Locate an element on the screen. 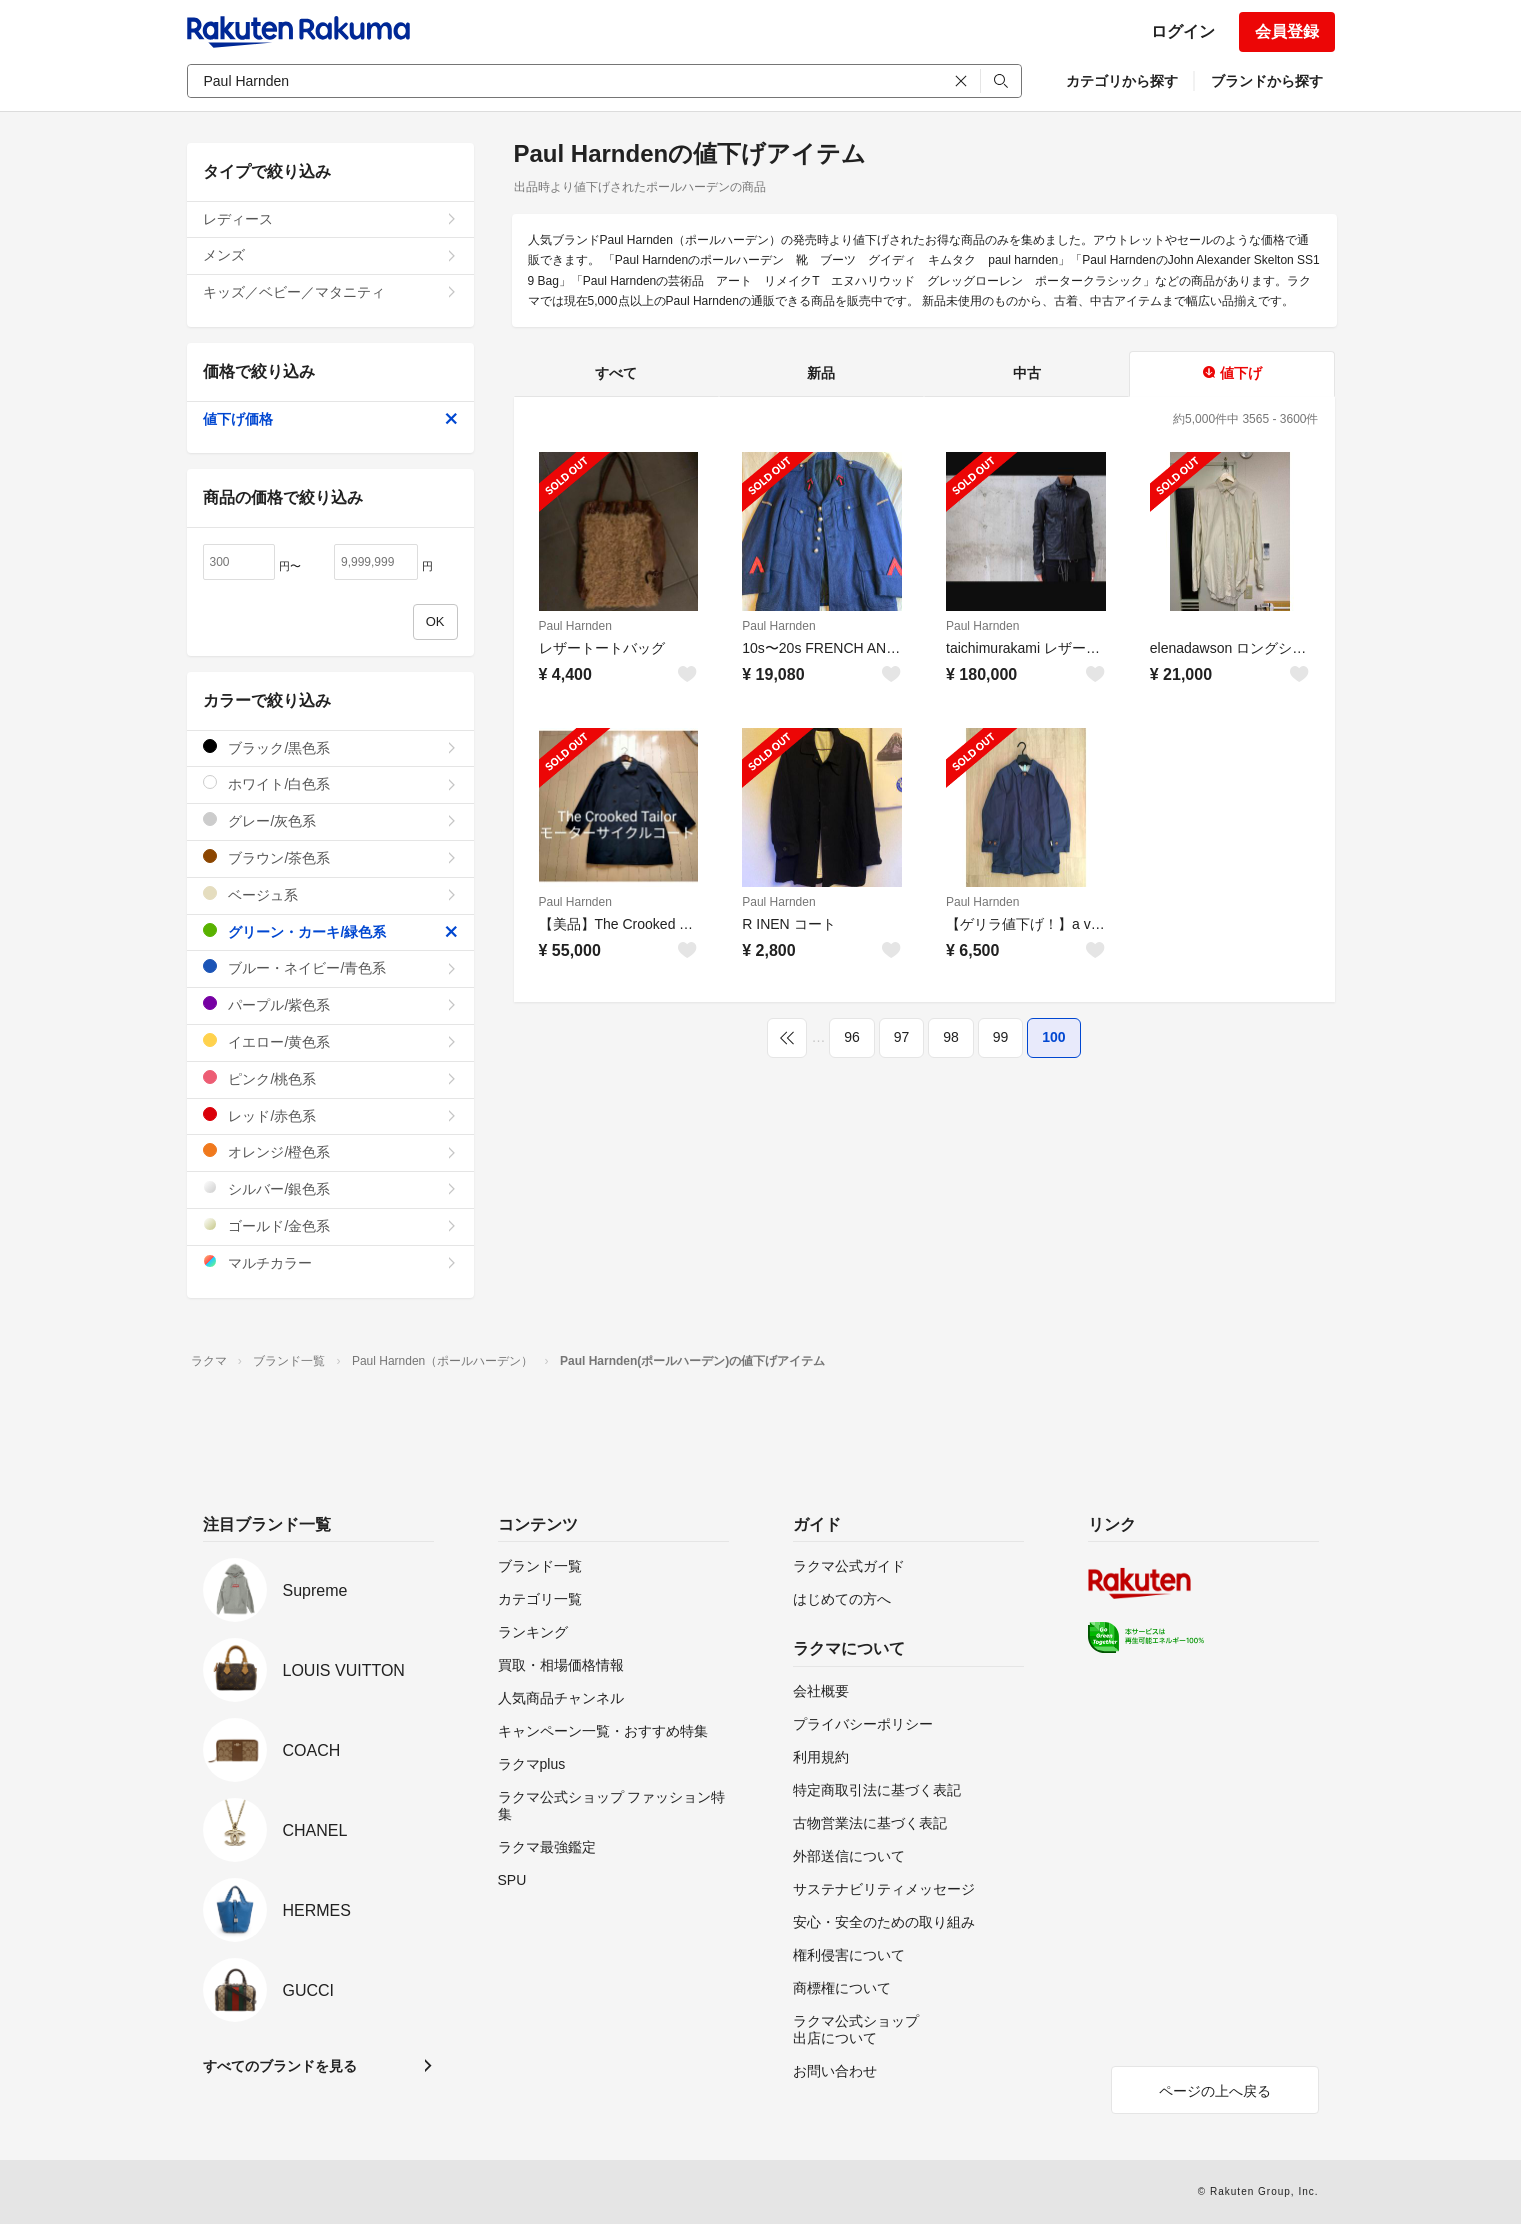 The image size is (1521, 2224). レッド/赤色系 is located at coordinates (330, 1115).